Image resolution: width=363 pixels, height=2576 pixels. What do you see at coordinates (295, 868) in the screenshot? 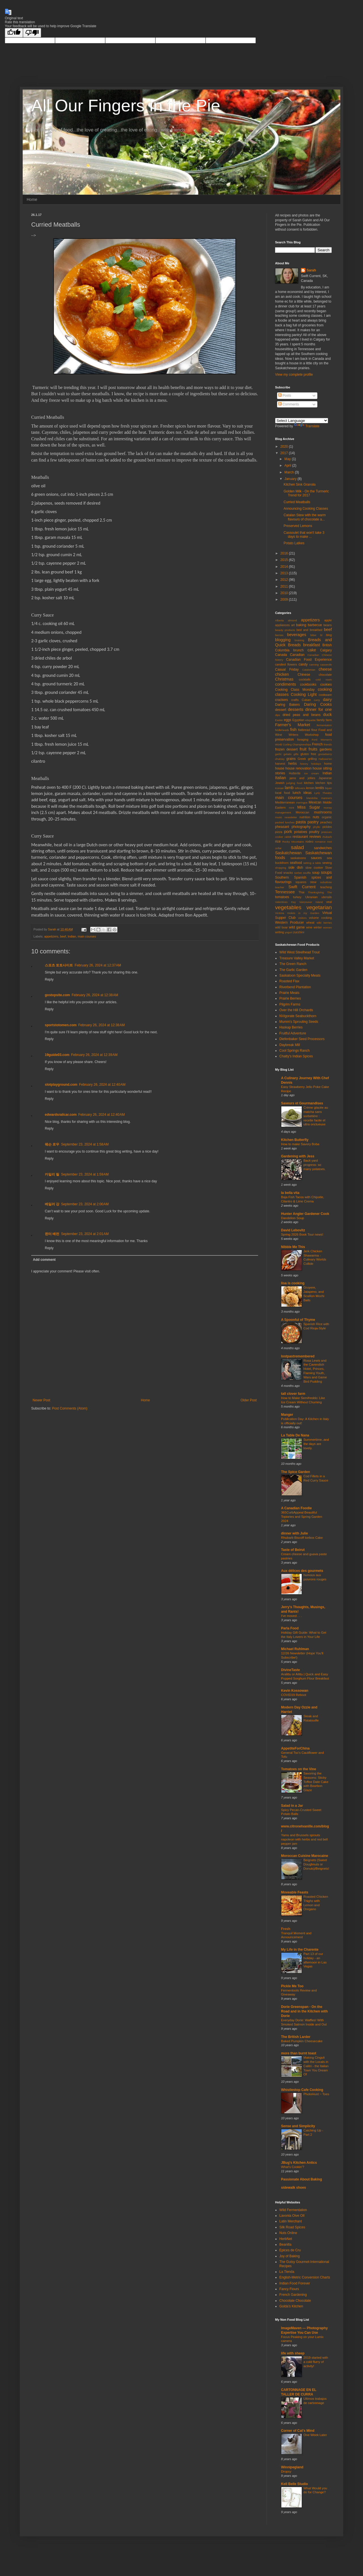
I see `side dish` at bounding box center [295, 868].